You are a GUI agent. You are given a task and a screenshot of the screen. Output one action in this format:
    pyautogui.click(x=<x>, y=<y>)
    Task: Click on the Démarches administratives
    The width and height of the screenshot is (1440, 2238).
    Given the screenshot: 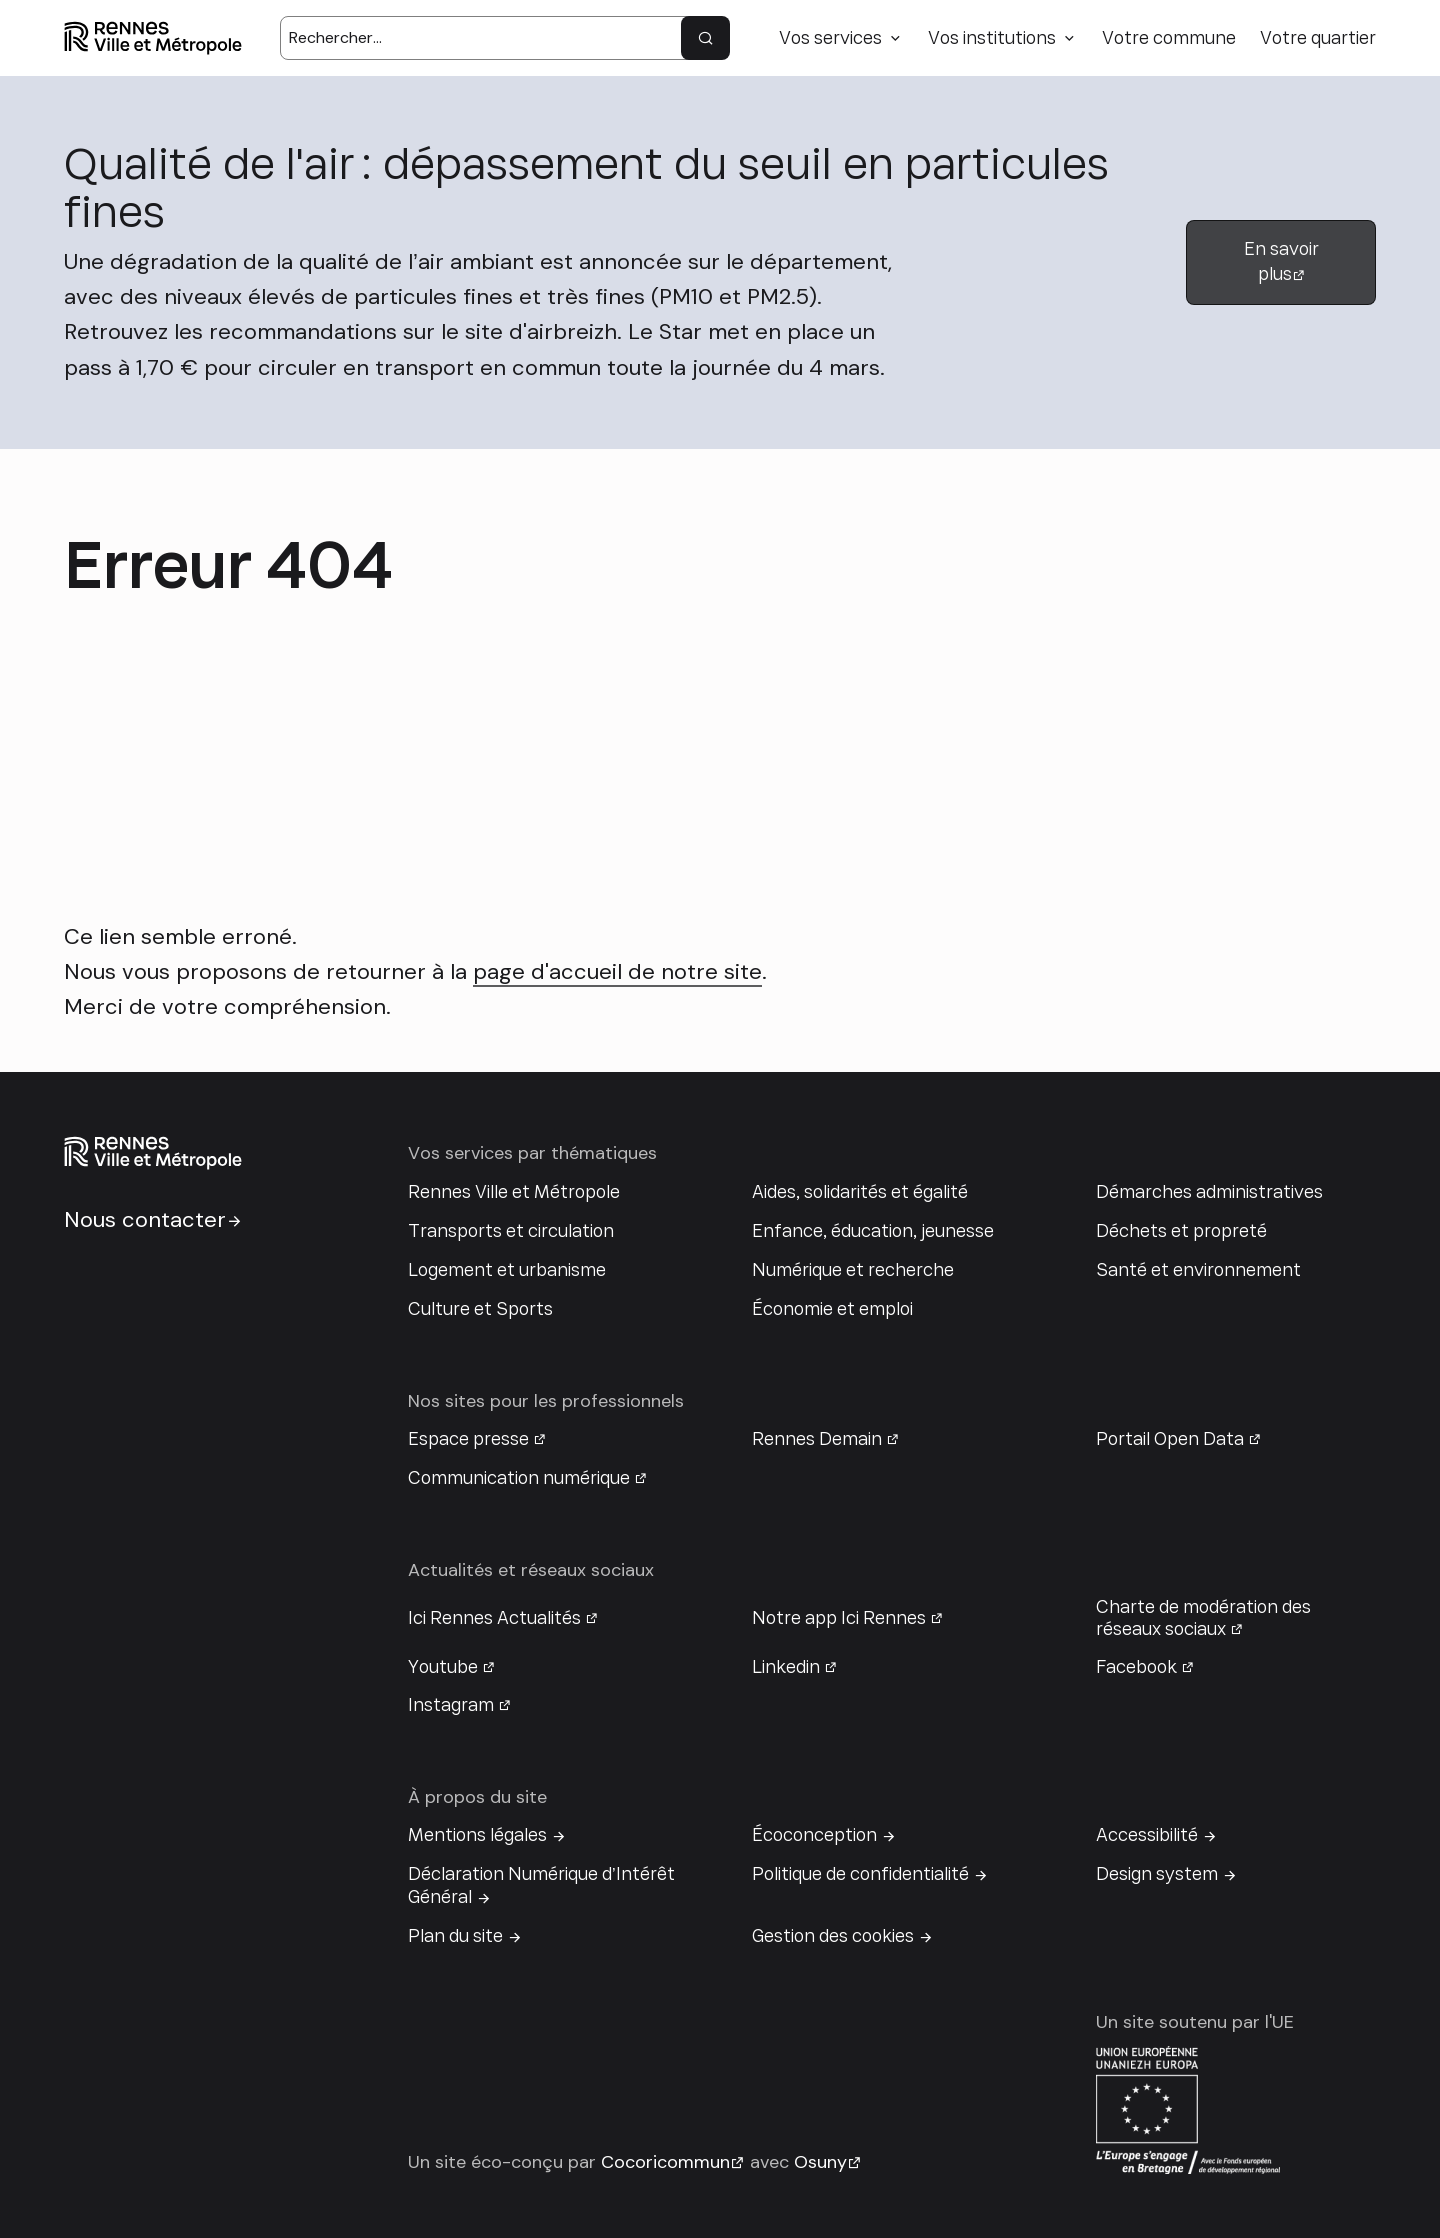 What is the action you would take?
    pyautogui.click(x=1209, y=1192)
    